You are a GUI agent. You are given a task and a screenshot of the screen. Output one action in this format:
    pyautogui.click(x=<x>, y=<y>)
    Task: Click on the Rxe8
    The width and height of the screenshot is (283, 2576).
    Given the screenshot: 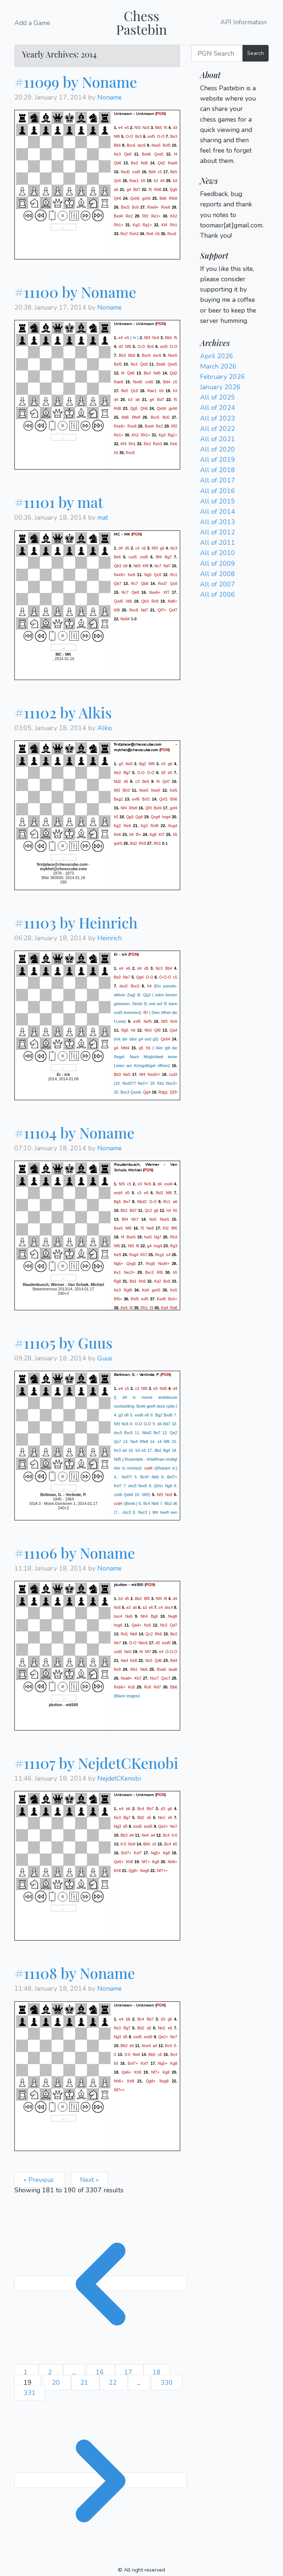 What is the action you would take?
    pyautogui.click(x=165, y=207)
    